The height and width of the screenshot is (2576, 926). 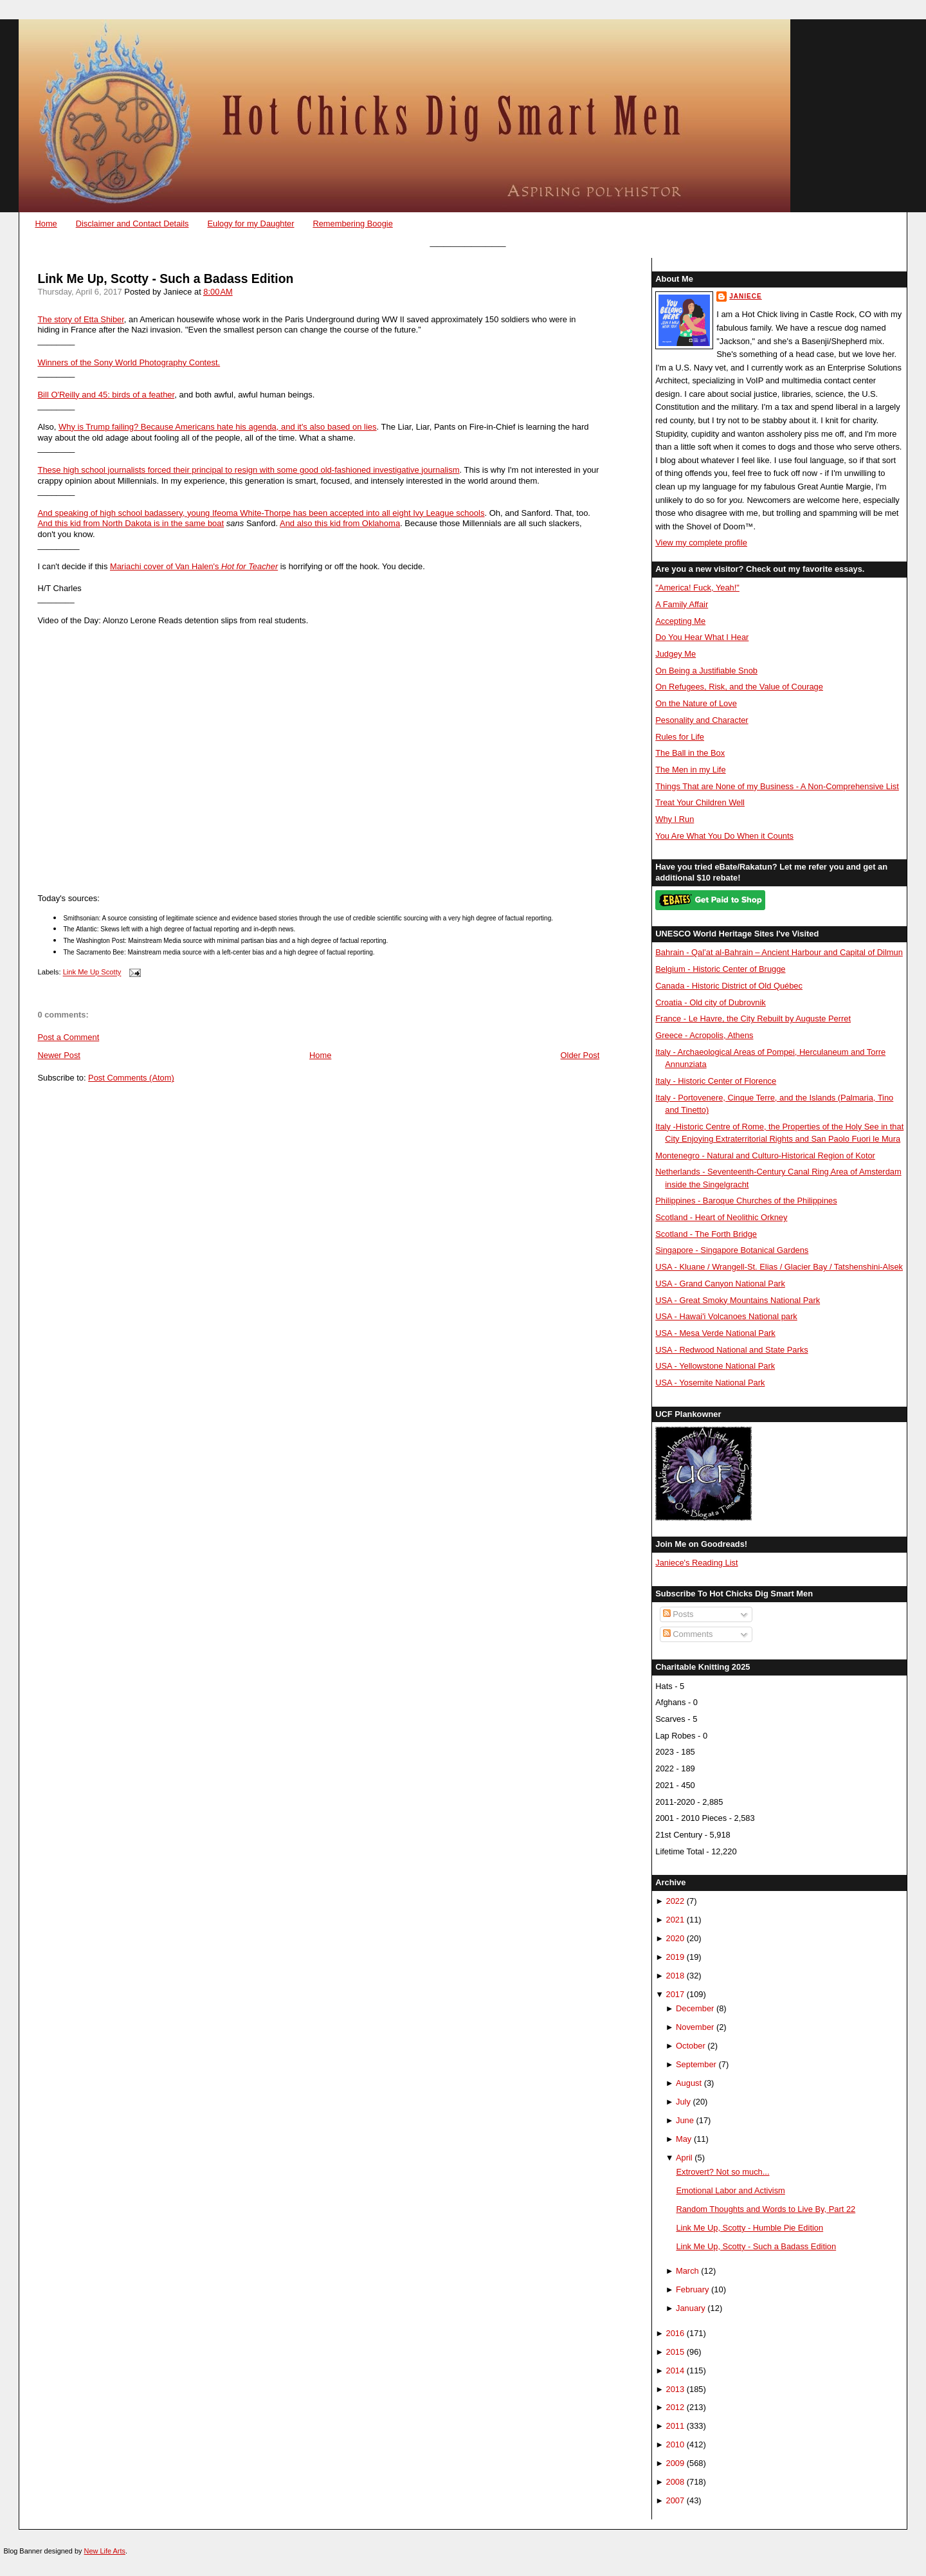 What do you see at coordinates (688, 1634) in the screenshot?
I see `Comments` at bounding box center [688, 1634].